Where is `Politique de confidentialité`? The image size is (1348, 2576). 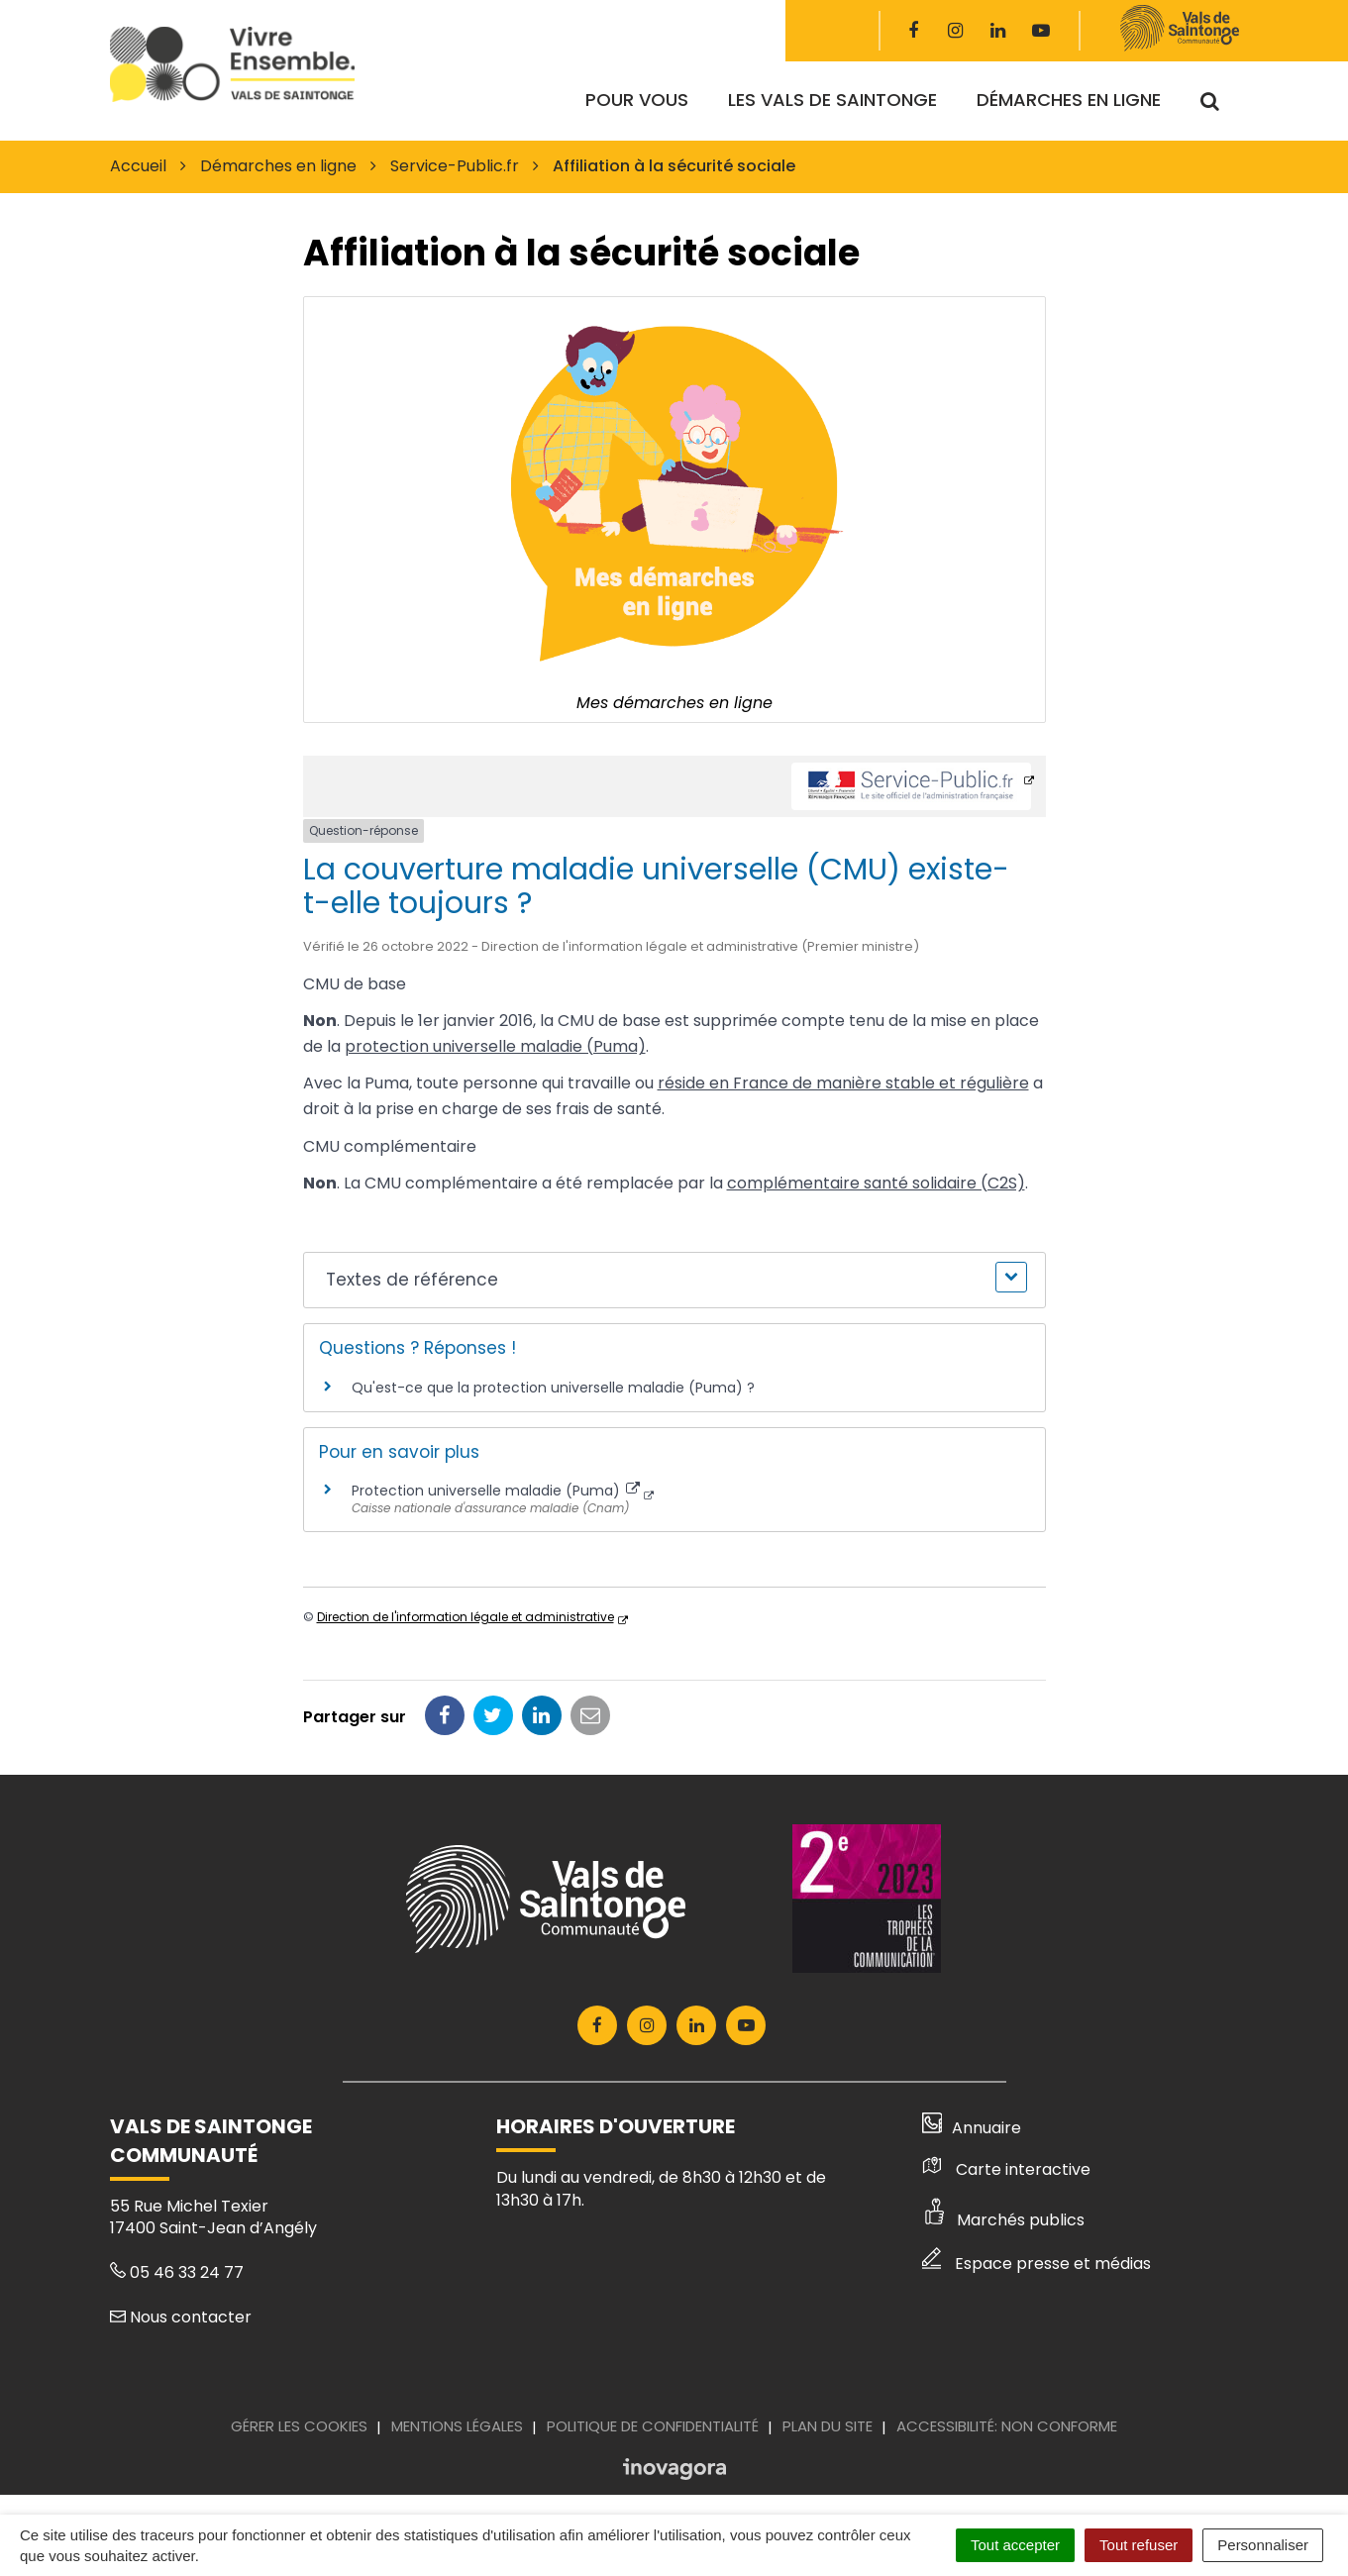 Politique de confidentialité is located at coordinates (653, 2426).